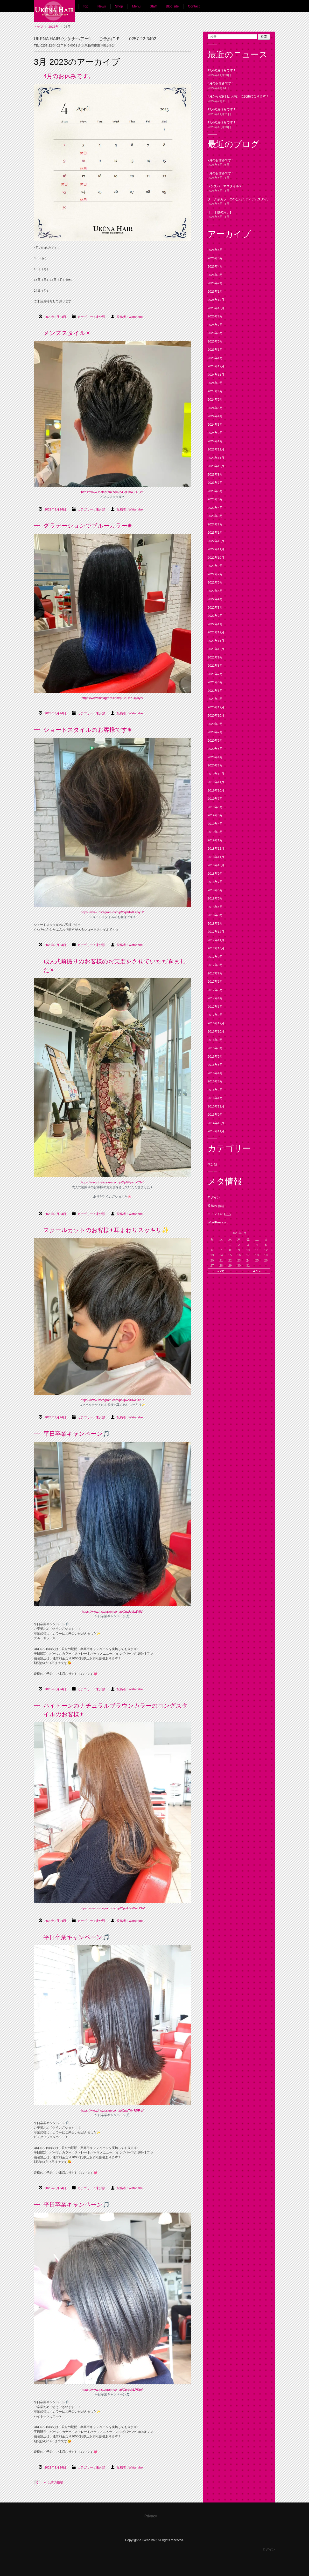  I want to click on 2020年6月, so click(215, 740).